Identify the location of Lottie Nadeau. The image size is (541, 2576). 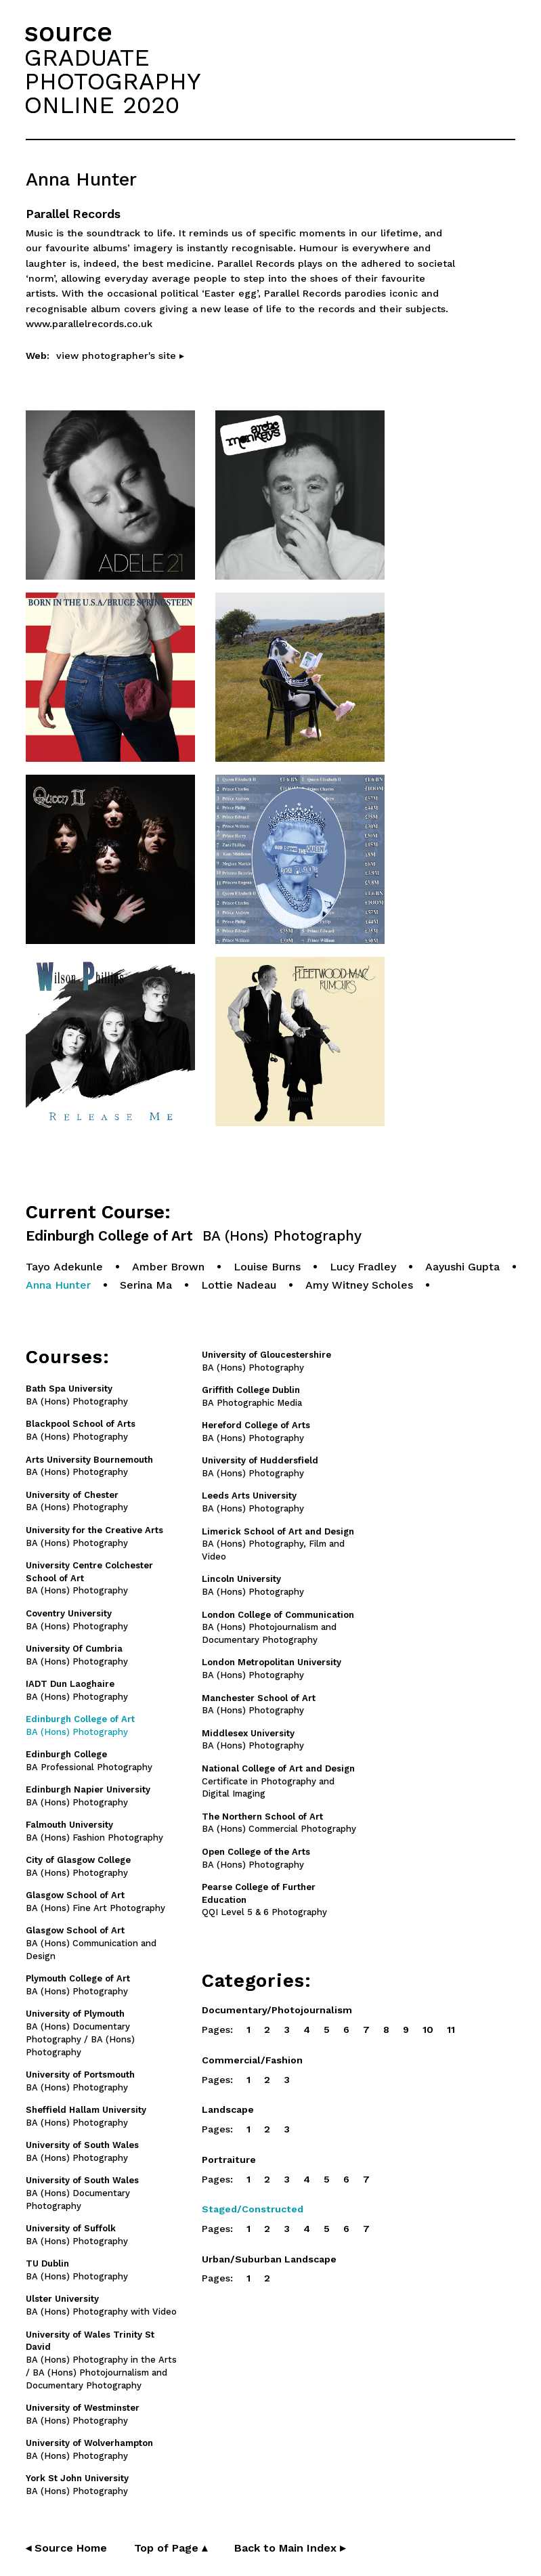
(238, 1285).